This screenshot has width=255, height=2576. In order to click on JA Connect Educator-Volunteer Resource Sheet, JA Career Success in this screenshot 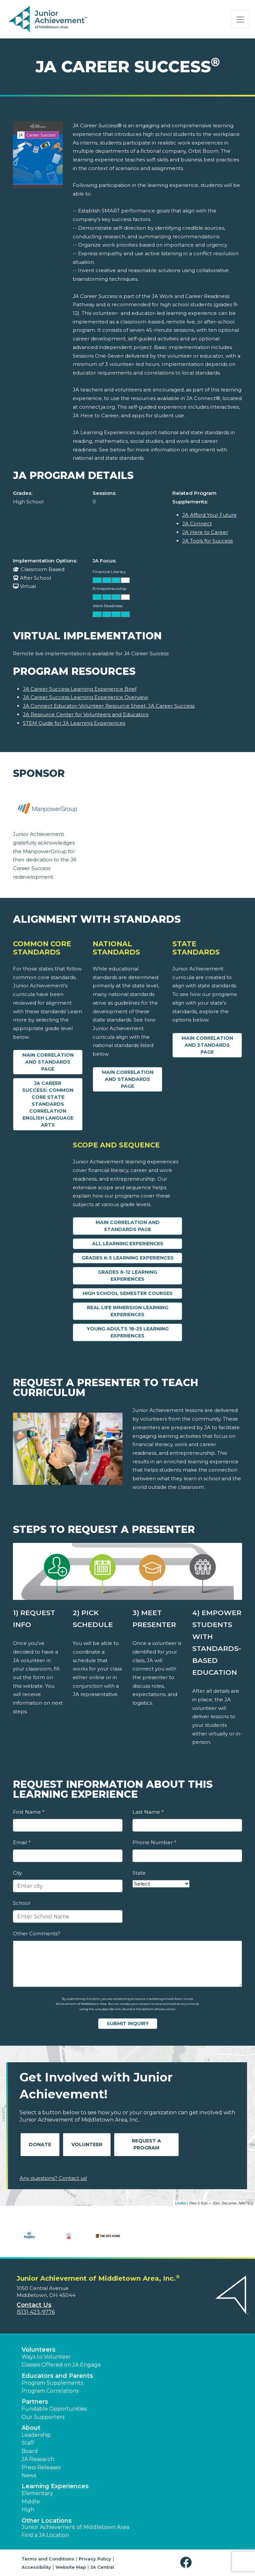, I will do `click(109, 706)`.